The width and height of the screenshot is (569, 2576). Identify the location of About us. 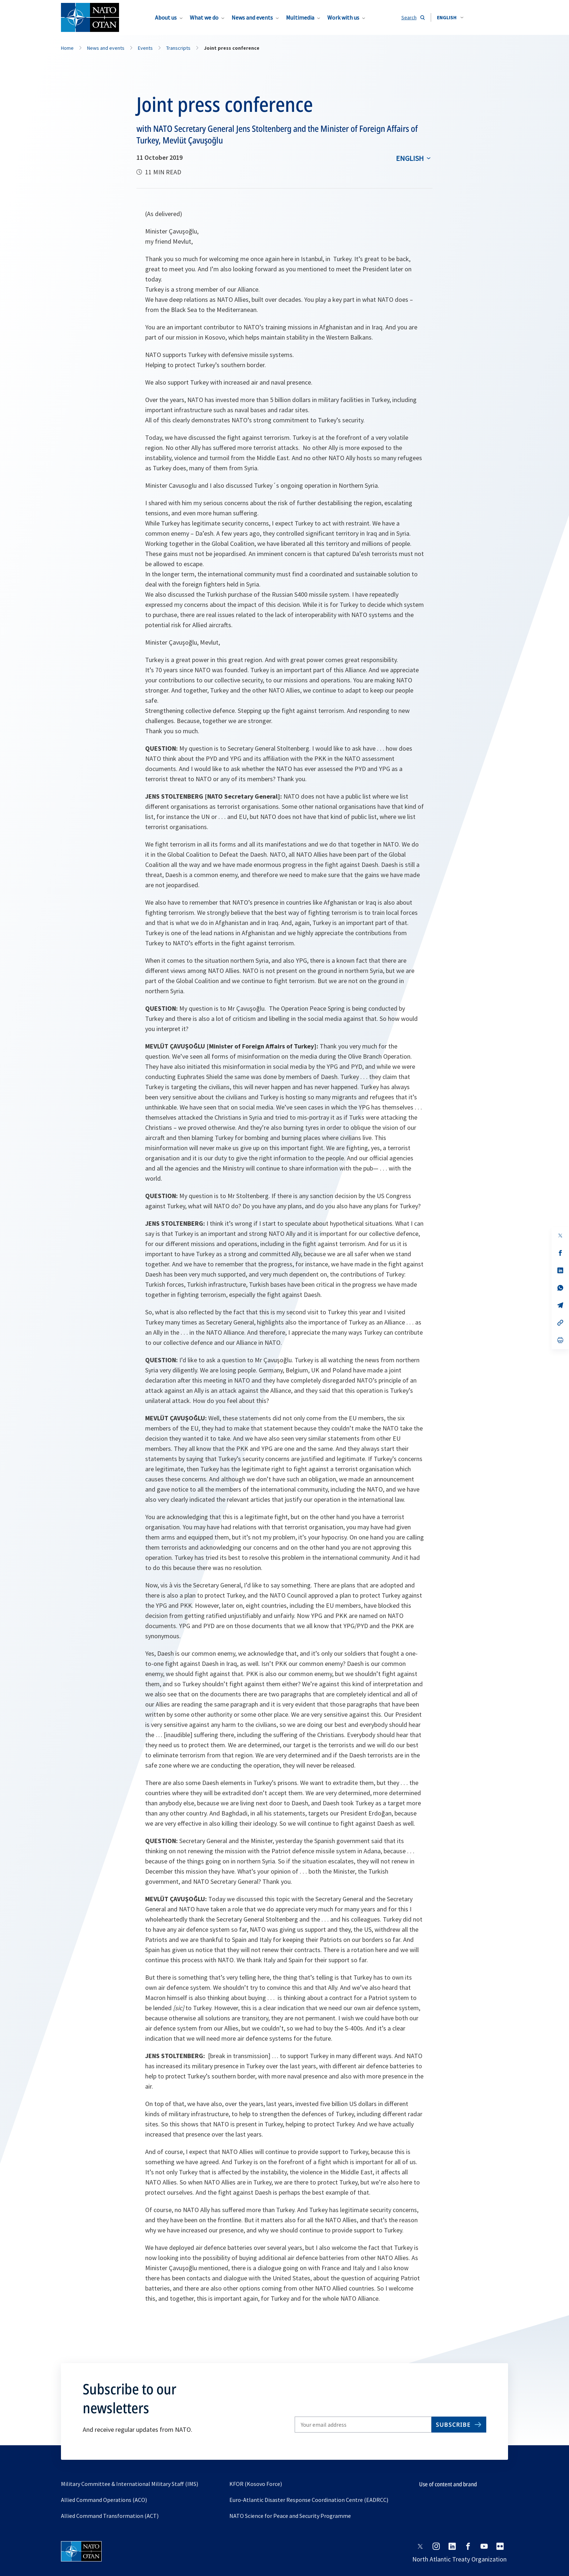
(166, 17).